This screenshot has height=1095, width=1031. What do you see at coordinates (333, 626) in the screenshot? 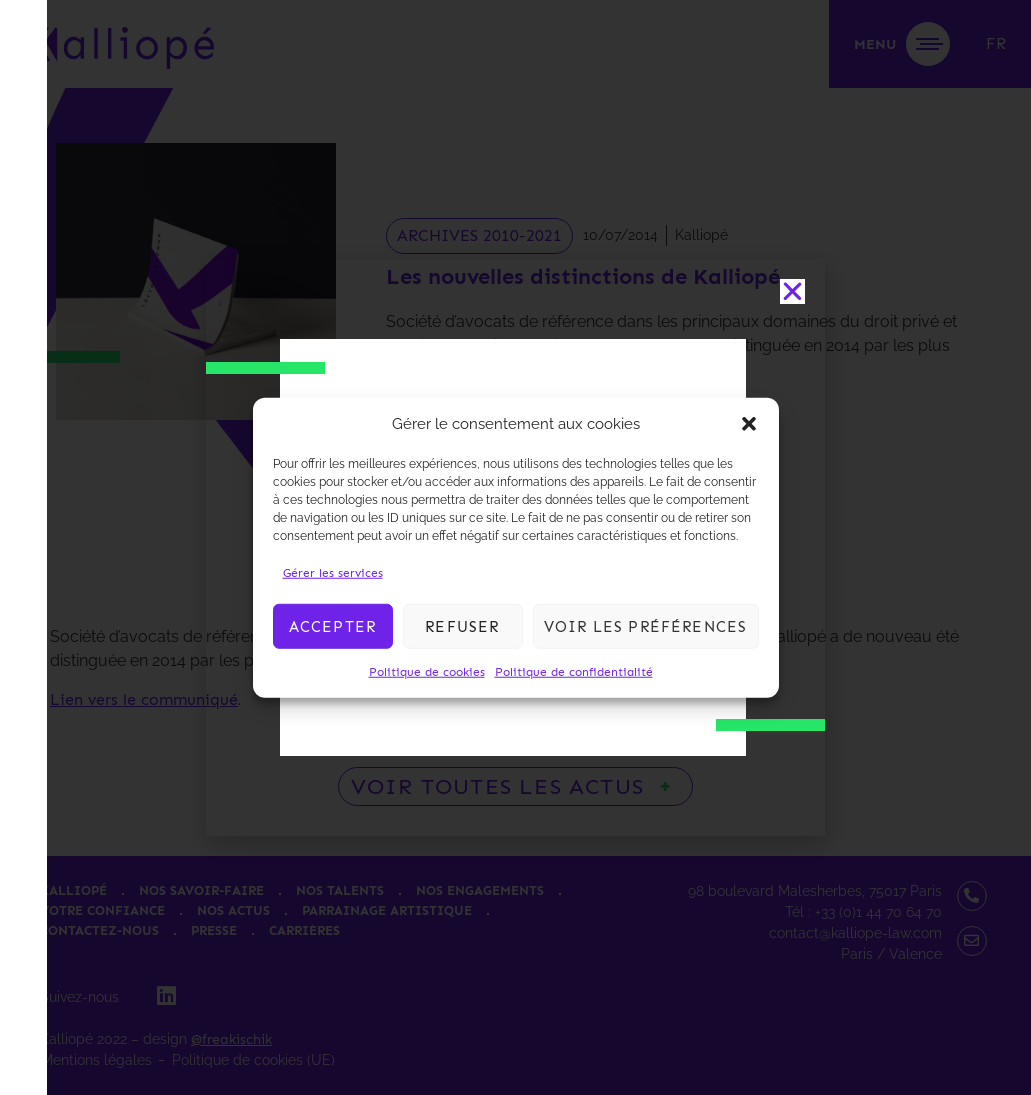
I see `Accepter` at bounding box center [333, 626].